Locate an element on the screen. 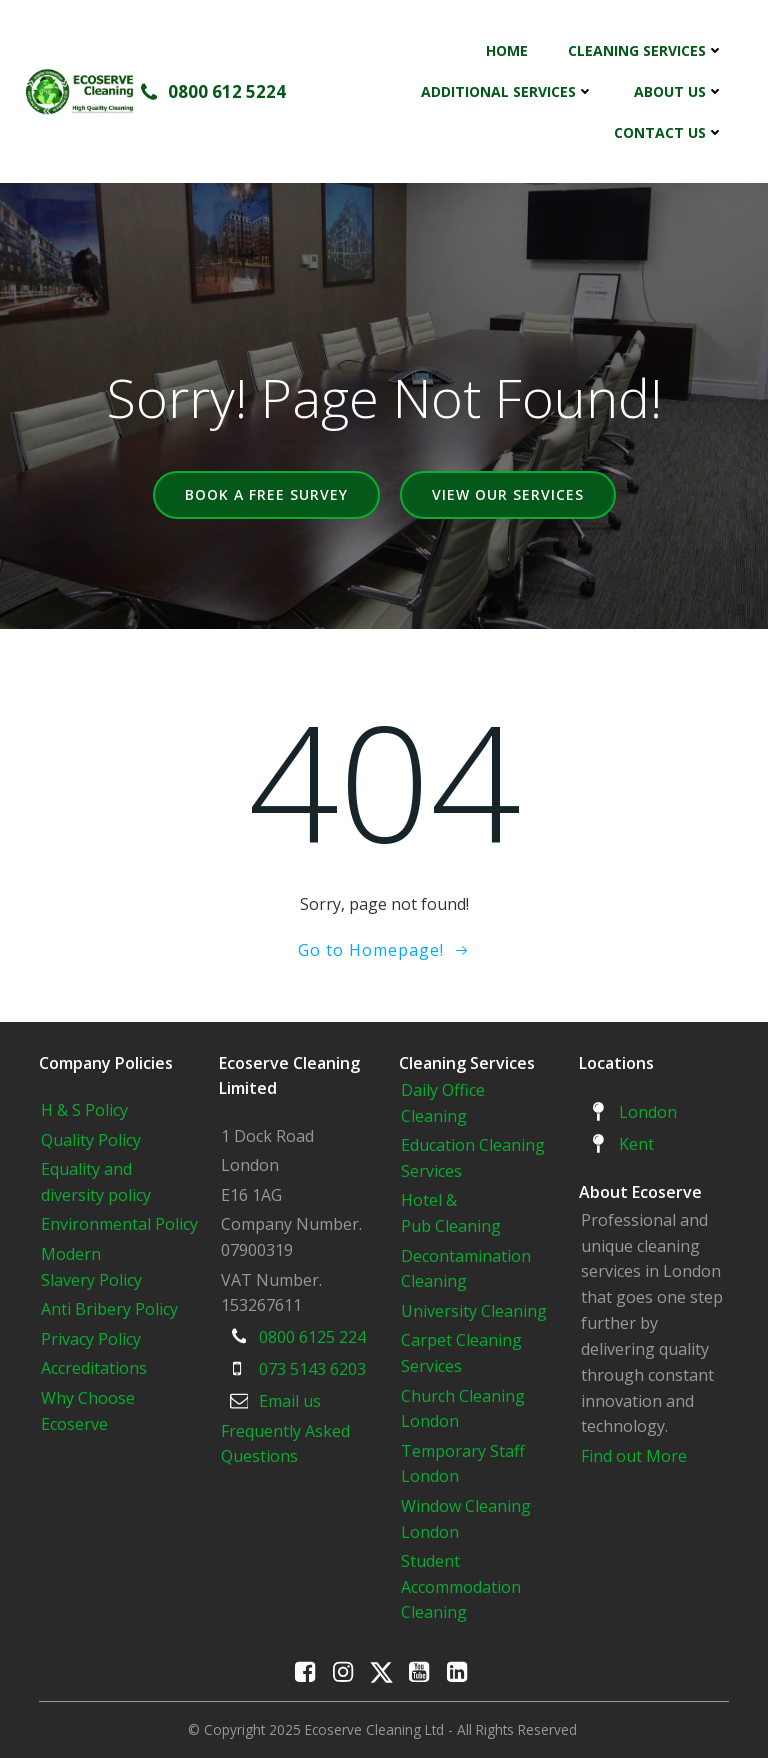  Privacy Policy is located at coordinates (91, 1339).